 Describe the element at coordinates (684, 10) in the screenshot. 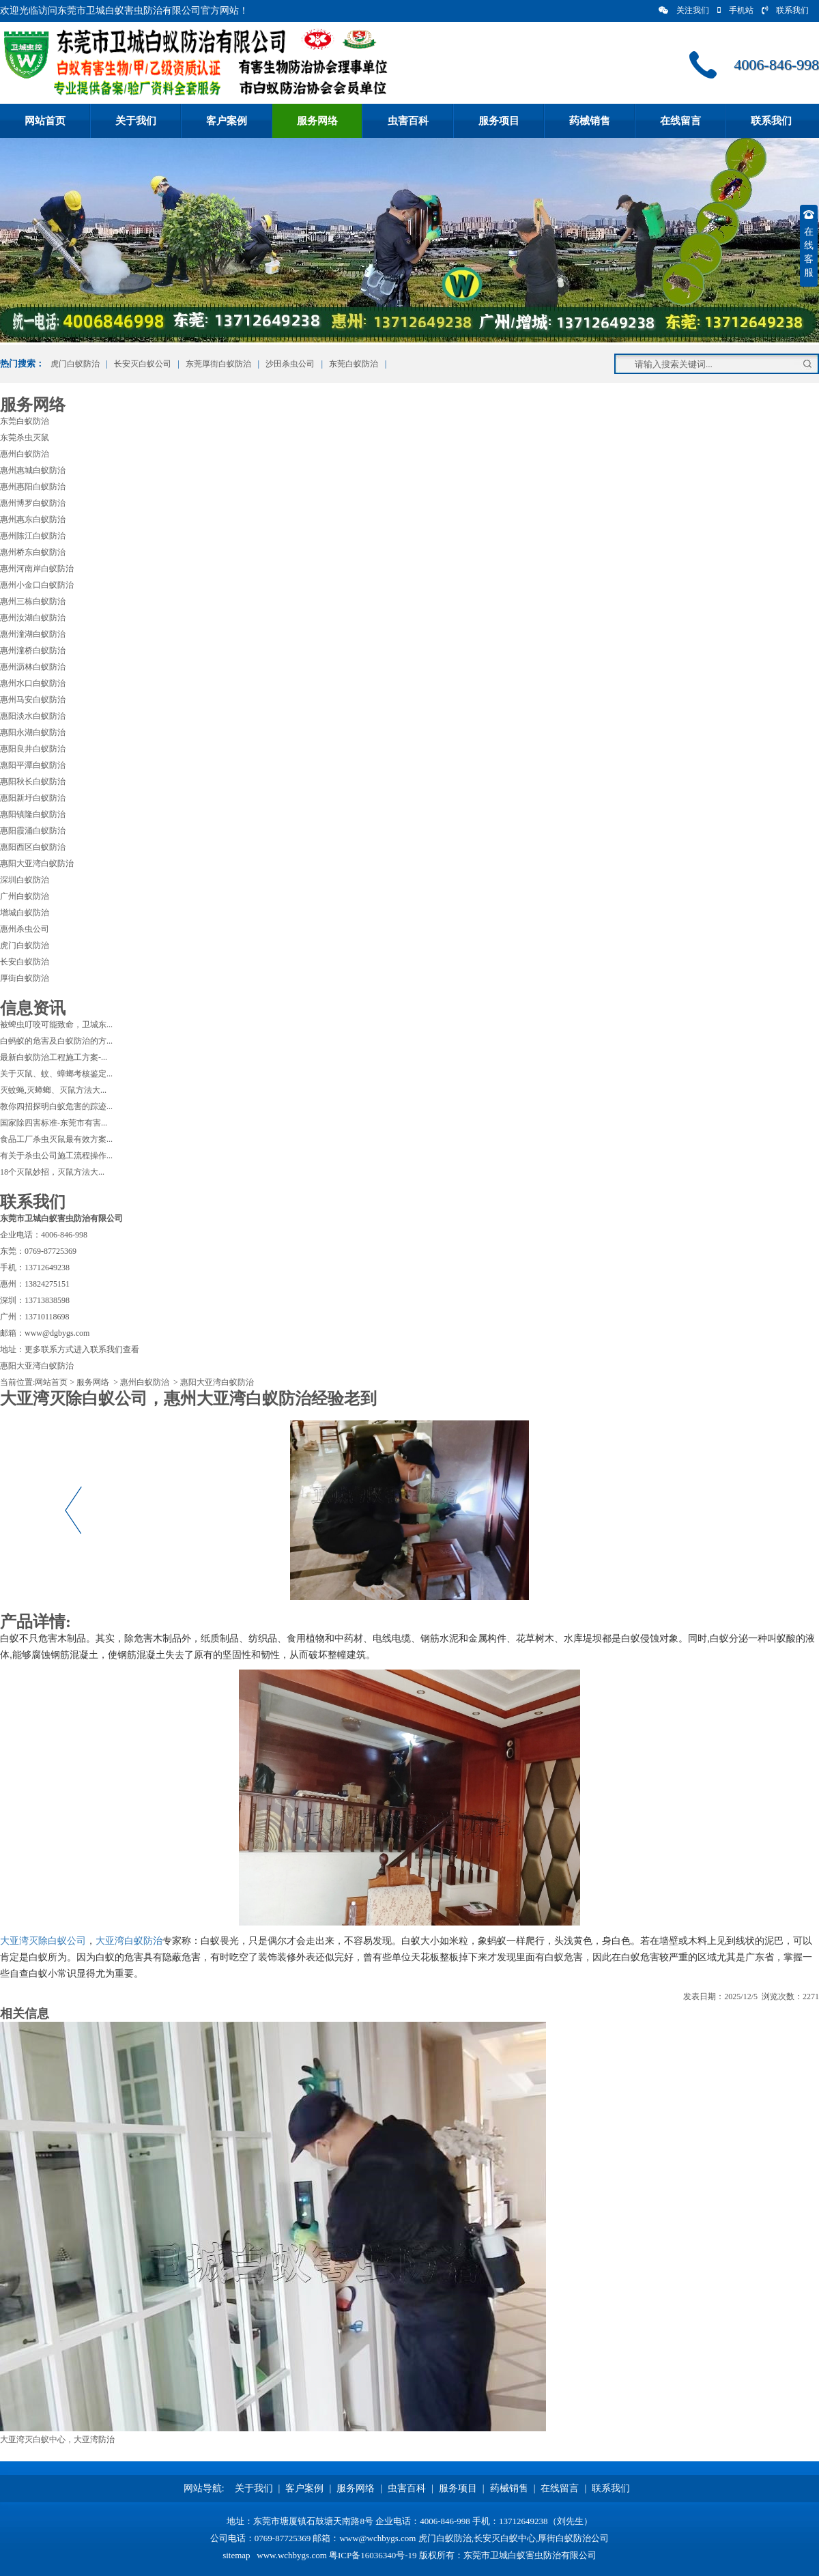

I see `关注我们` at that location.